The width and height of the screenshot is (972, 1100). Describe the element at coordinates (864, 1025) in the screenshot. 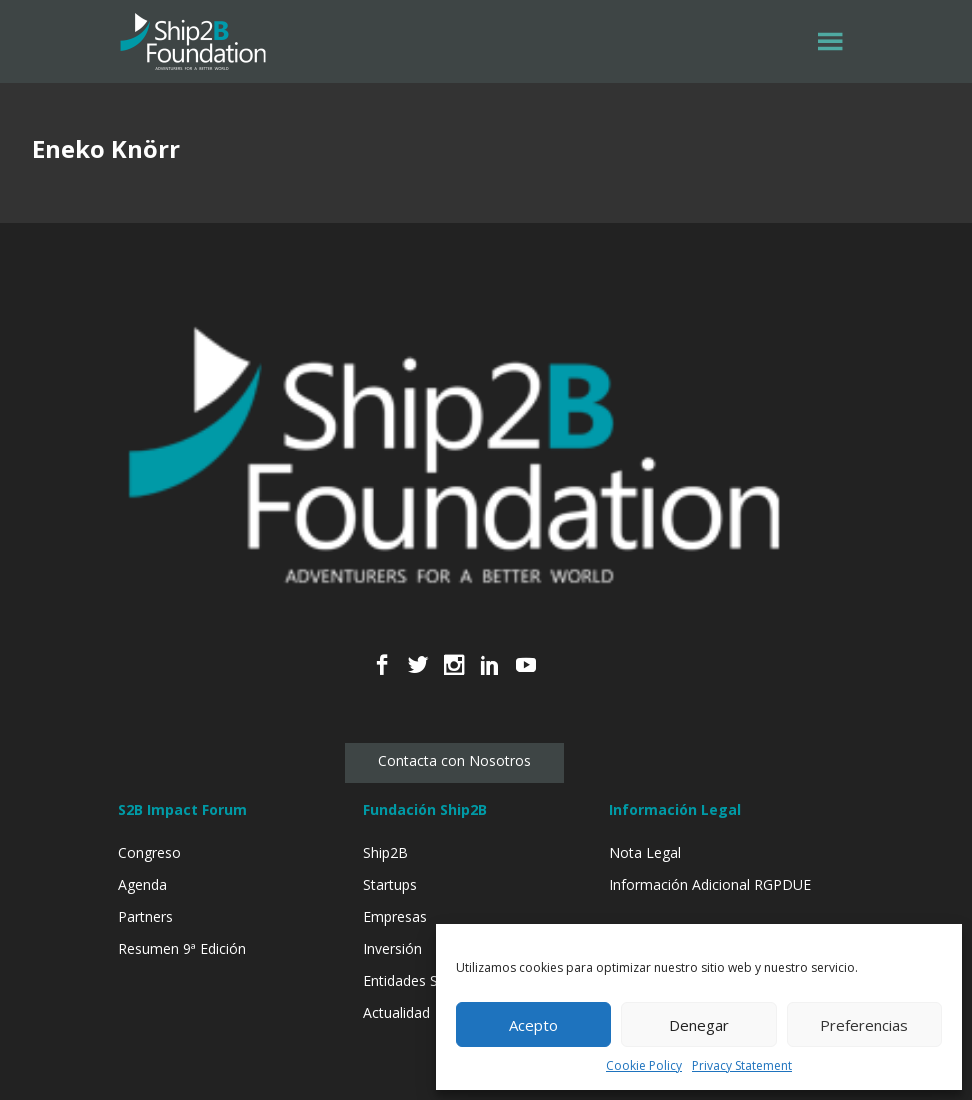

I see `Preferencias` at that location.